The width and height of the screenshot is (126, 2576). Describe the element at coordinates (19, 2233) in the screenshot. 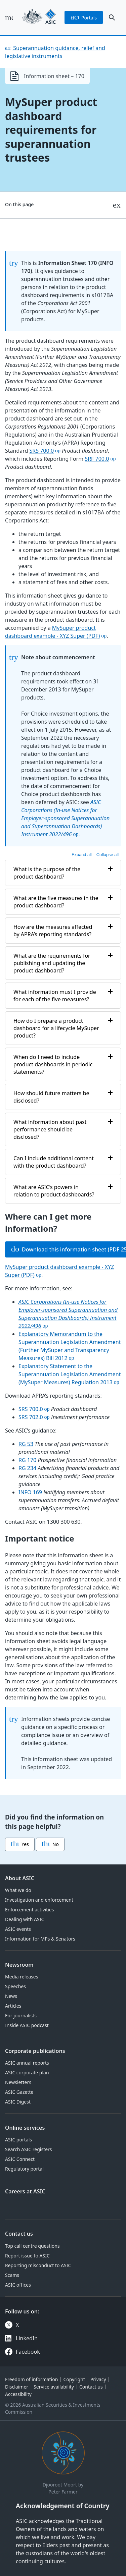

I see `Contact us` at that location.